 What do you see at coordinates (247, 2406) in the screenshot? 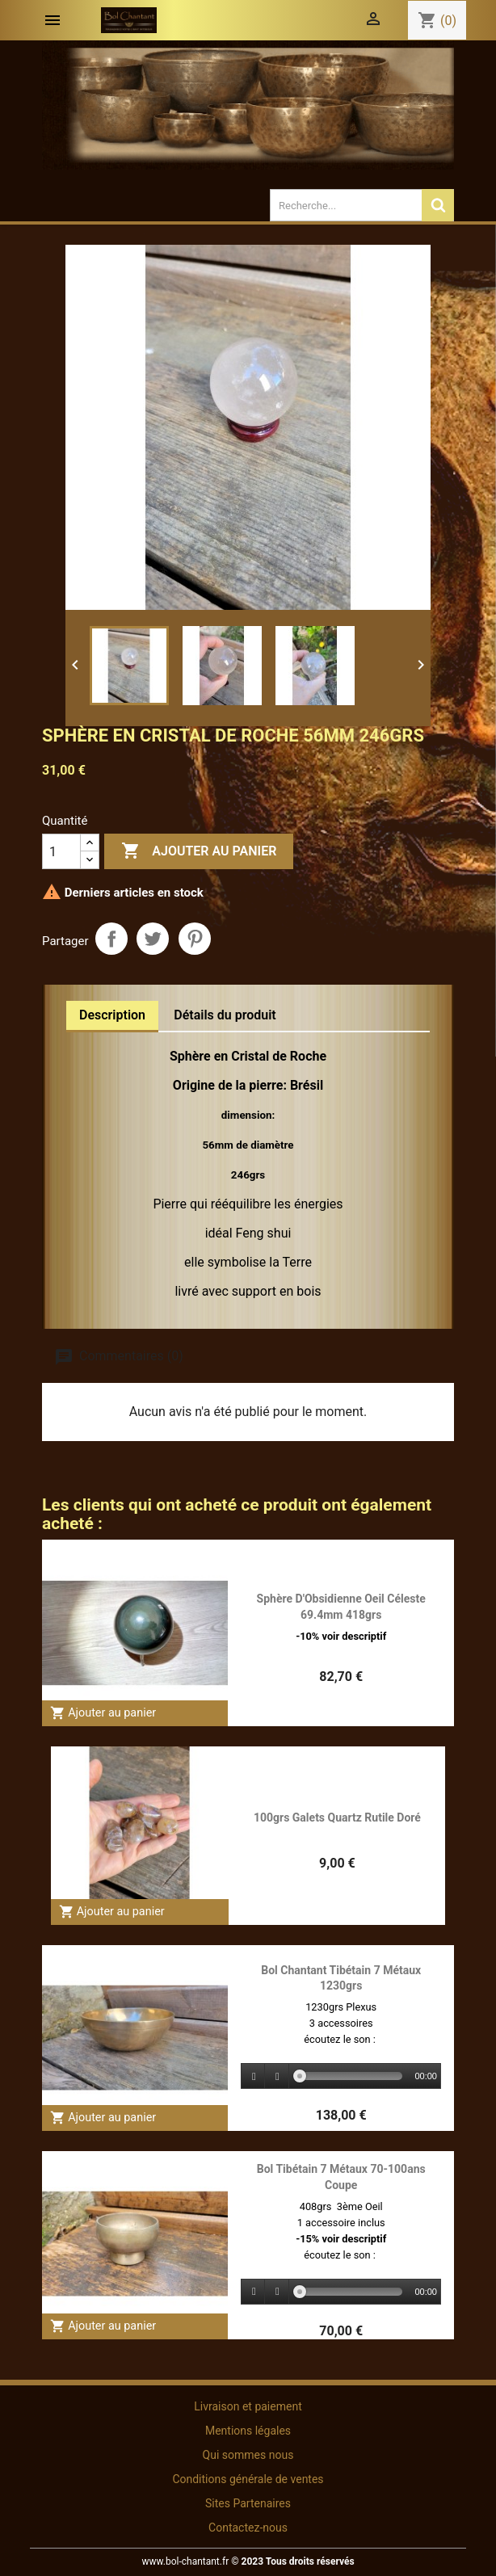
I see `Livraison et paiement` at bounding box center [247, 2406].